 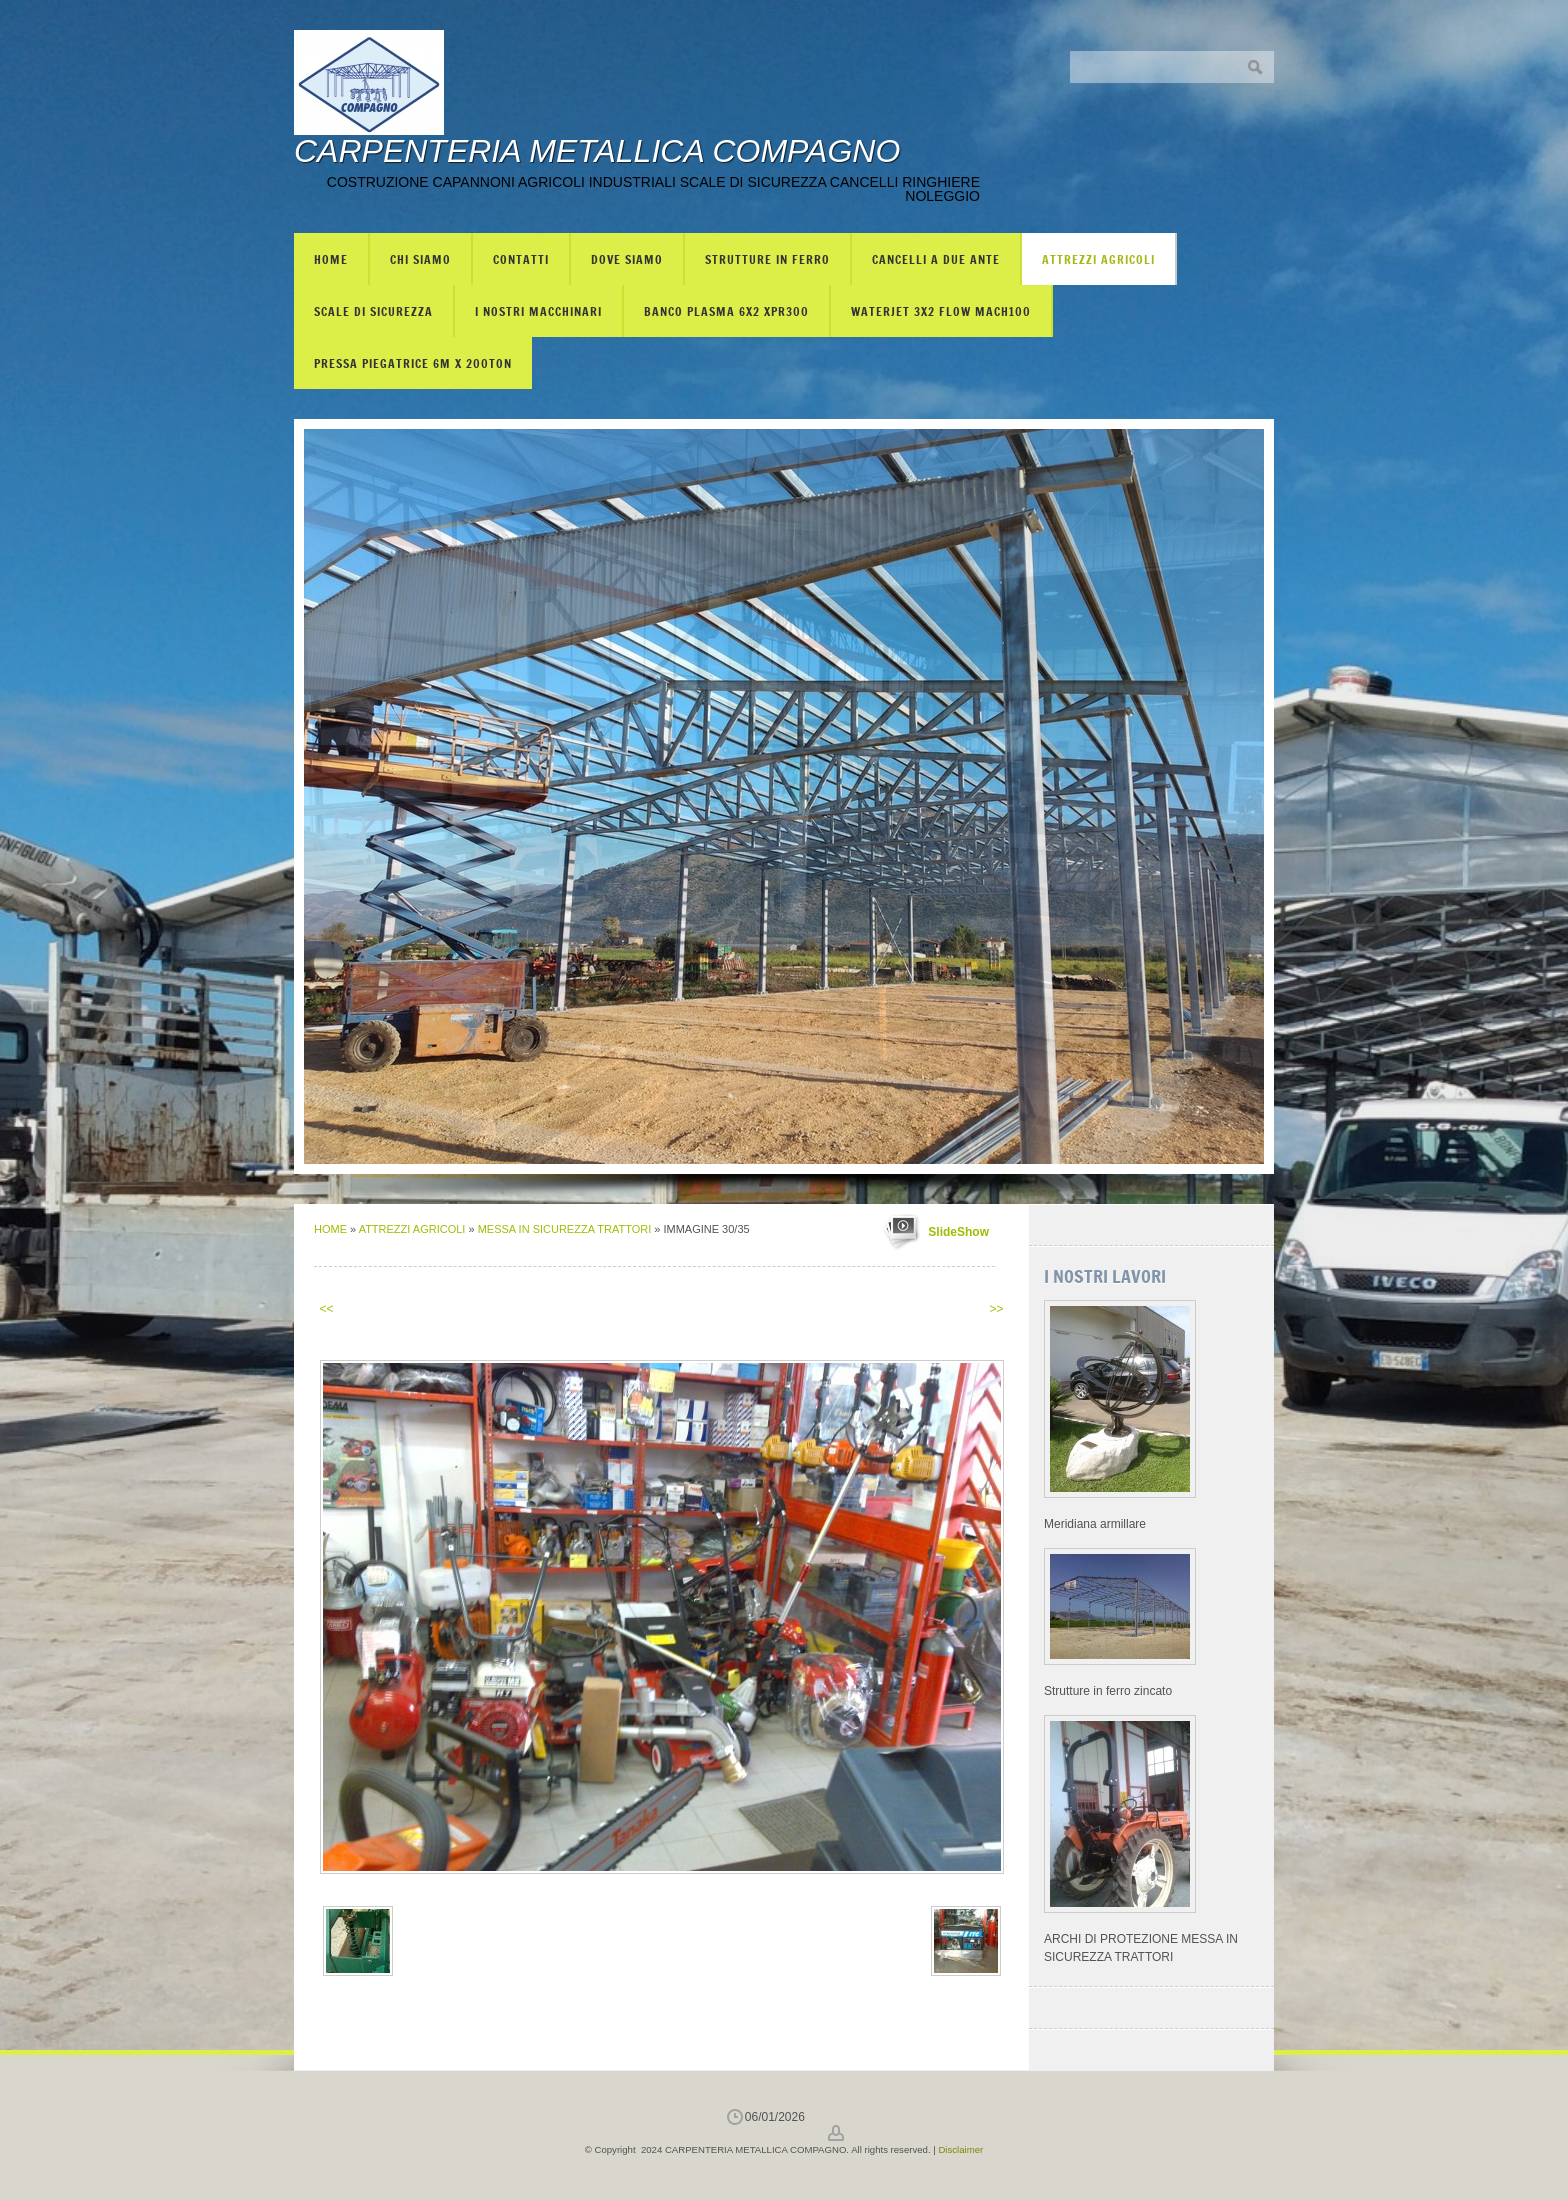 I want to click on STRUTTURE IN FERRO, so click(x=767, y=259).